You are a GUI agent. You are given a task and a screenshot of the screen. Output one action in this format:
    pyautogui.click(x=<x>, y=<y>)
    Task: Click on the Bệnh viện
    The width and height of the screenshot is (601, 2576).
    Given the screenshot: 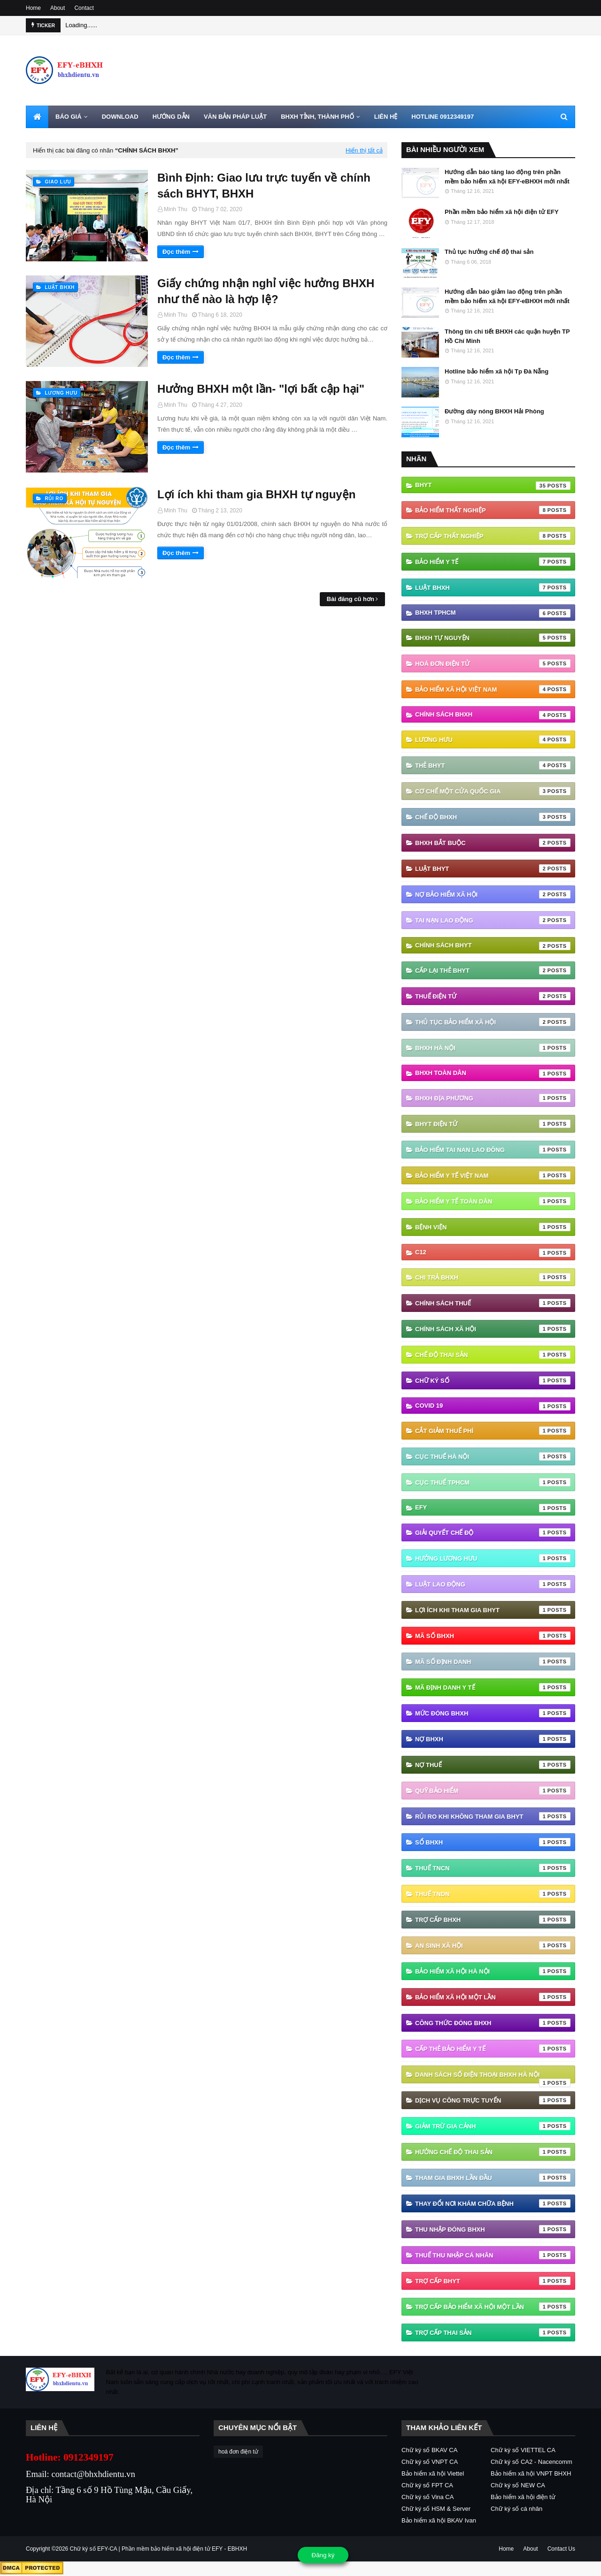 What is the action you would take?
    pyautogui.click(x=492, y=1227)
    